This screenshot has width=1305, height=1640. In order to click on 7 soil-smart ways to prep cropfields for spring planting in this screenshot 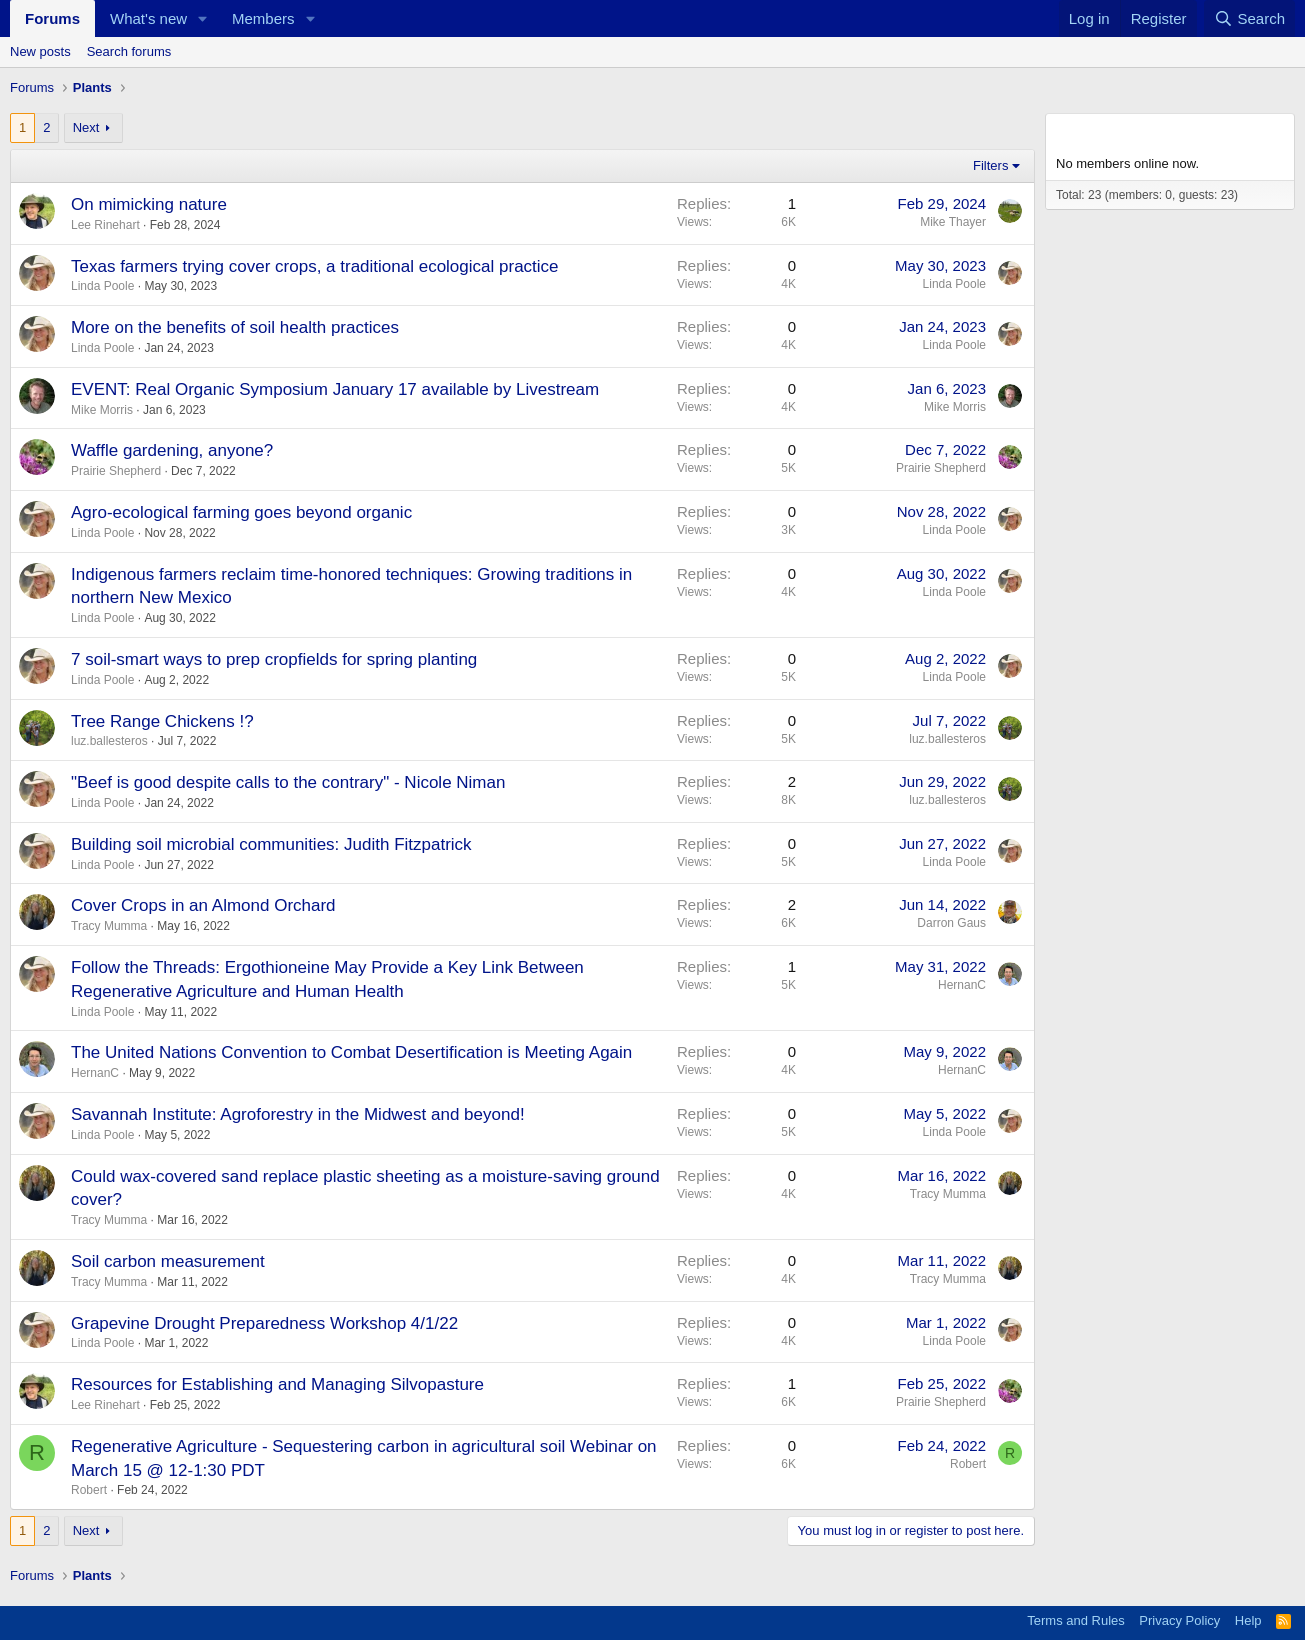, I will do `click(274, 659)`.